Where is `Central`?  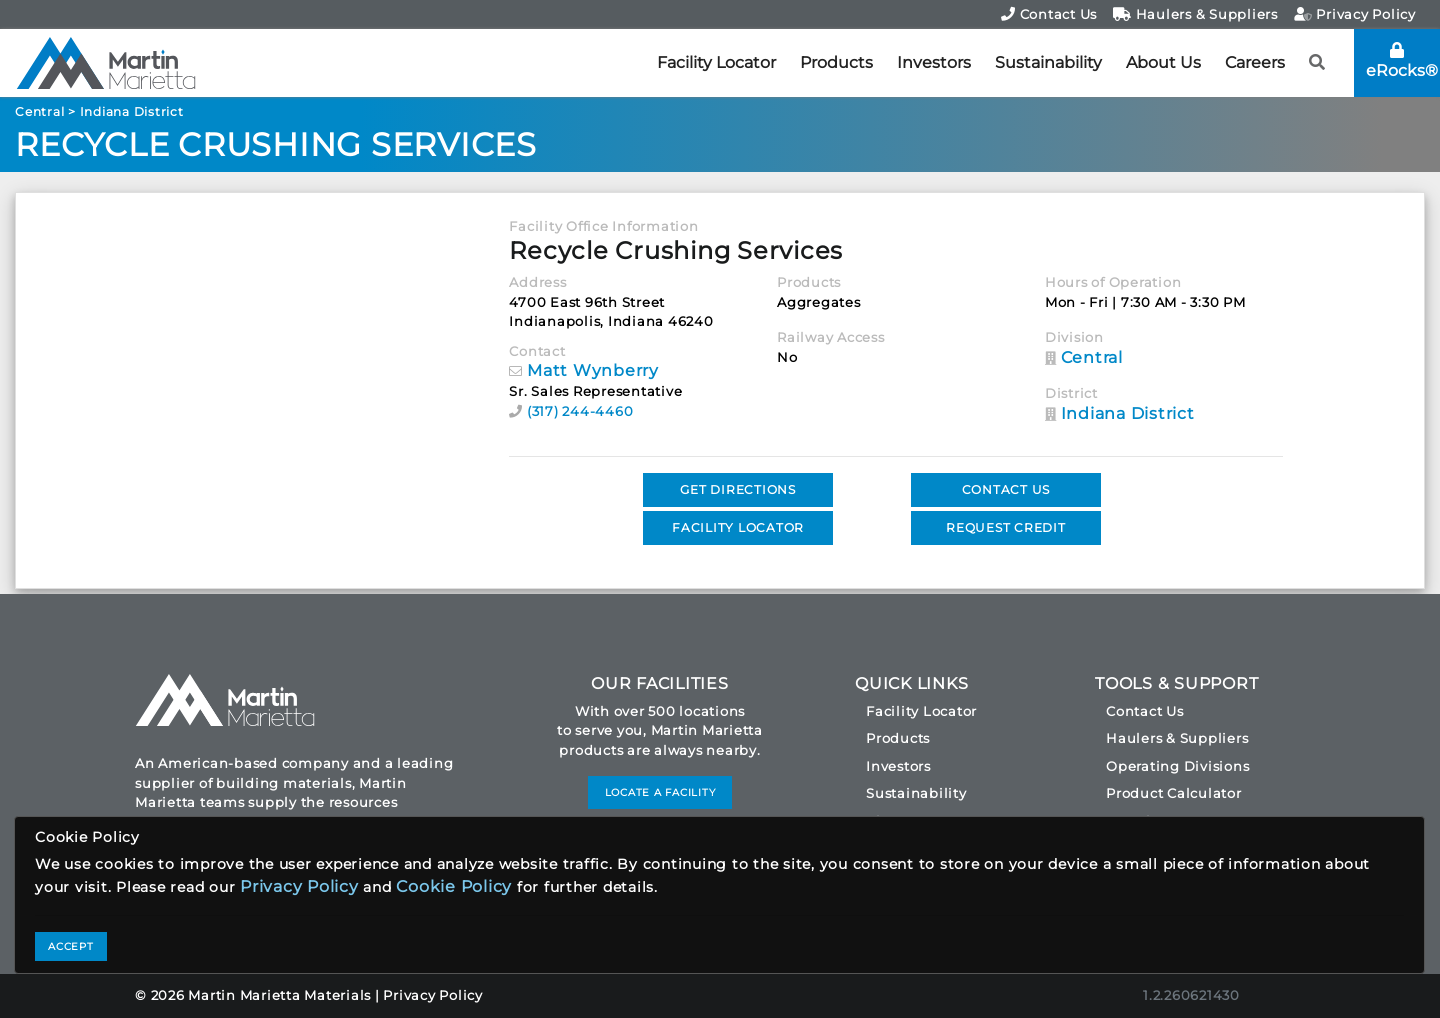
Central is located at coordinates (39, 111).